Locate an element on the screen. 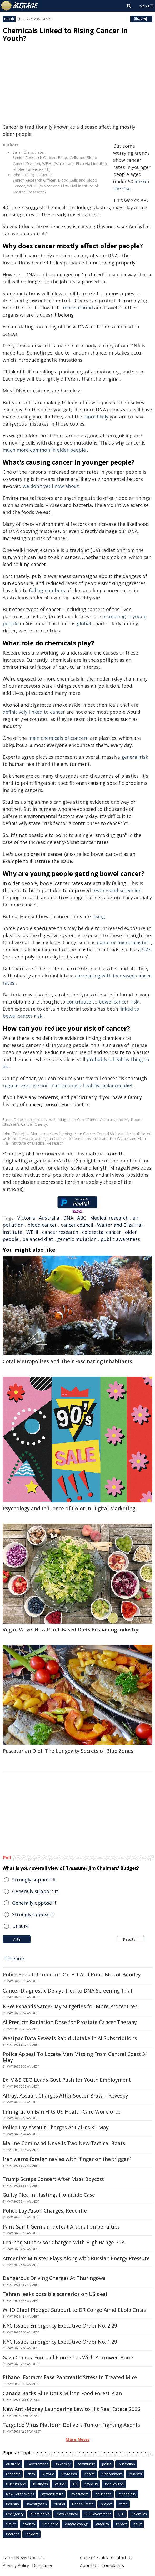 This screenshot has width=155, height=2576. AusPol is located at coordinates (59, 2504).